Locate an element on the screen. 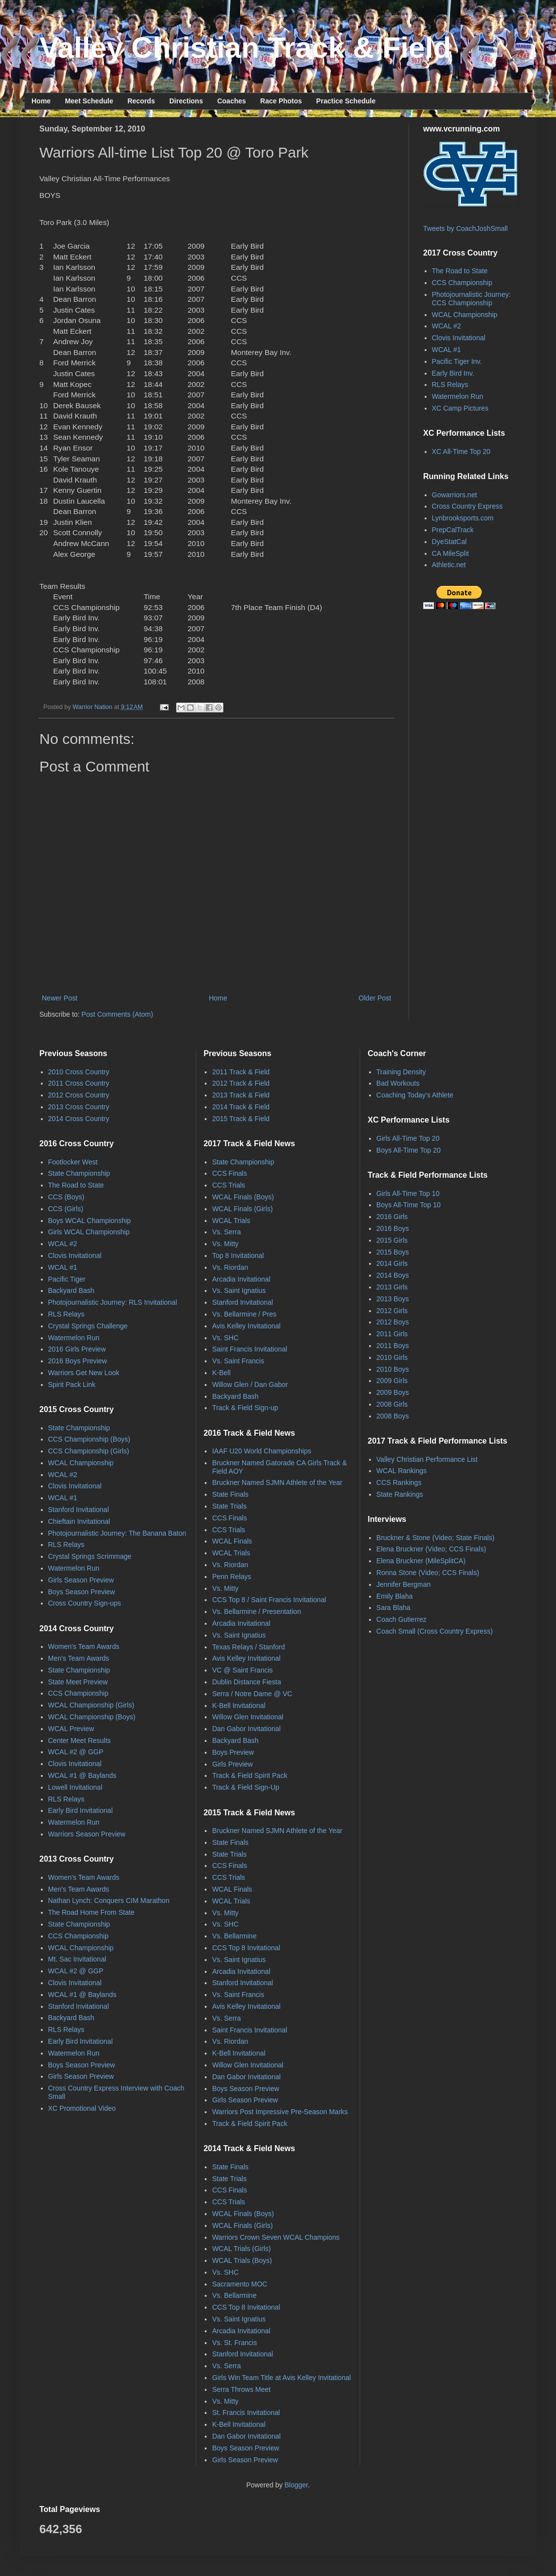 This screenshot has height=2576, width=556. Track & Field Spirit Pack is located at coordinates (249, 1775).